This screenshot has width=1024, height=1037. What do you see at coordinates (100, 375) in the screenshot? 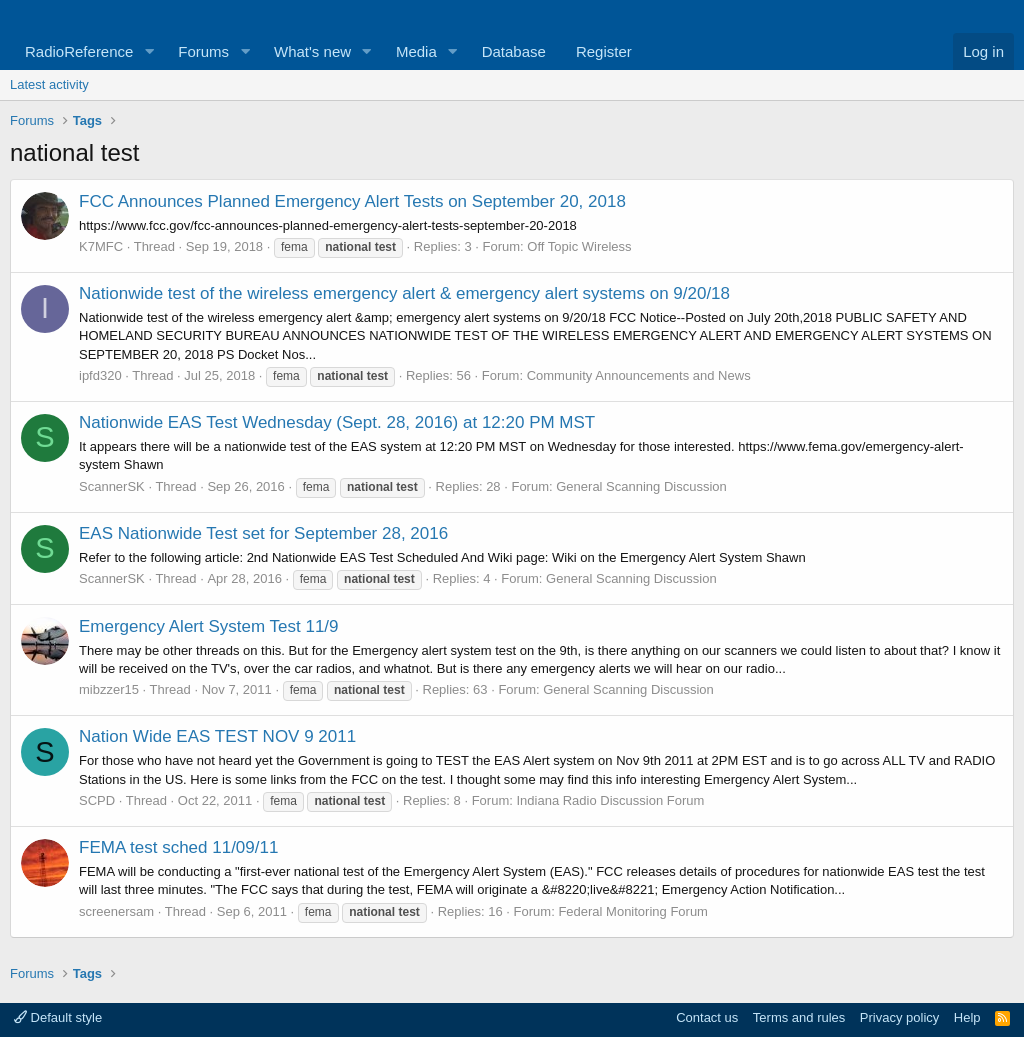
I see `ipfd320` at bounding box center [100, 375].